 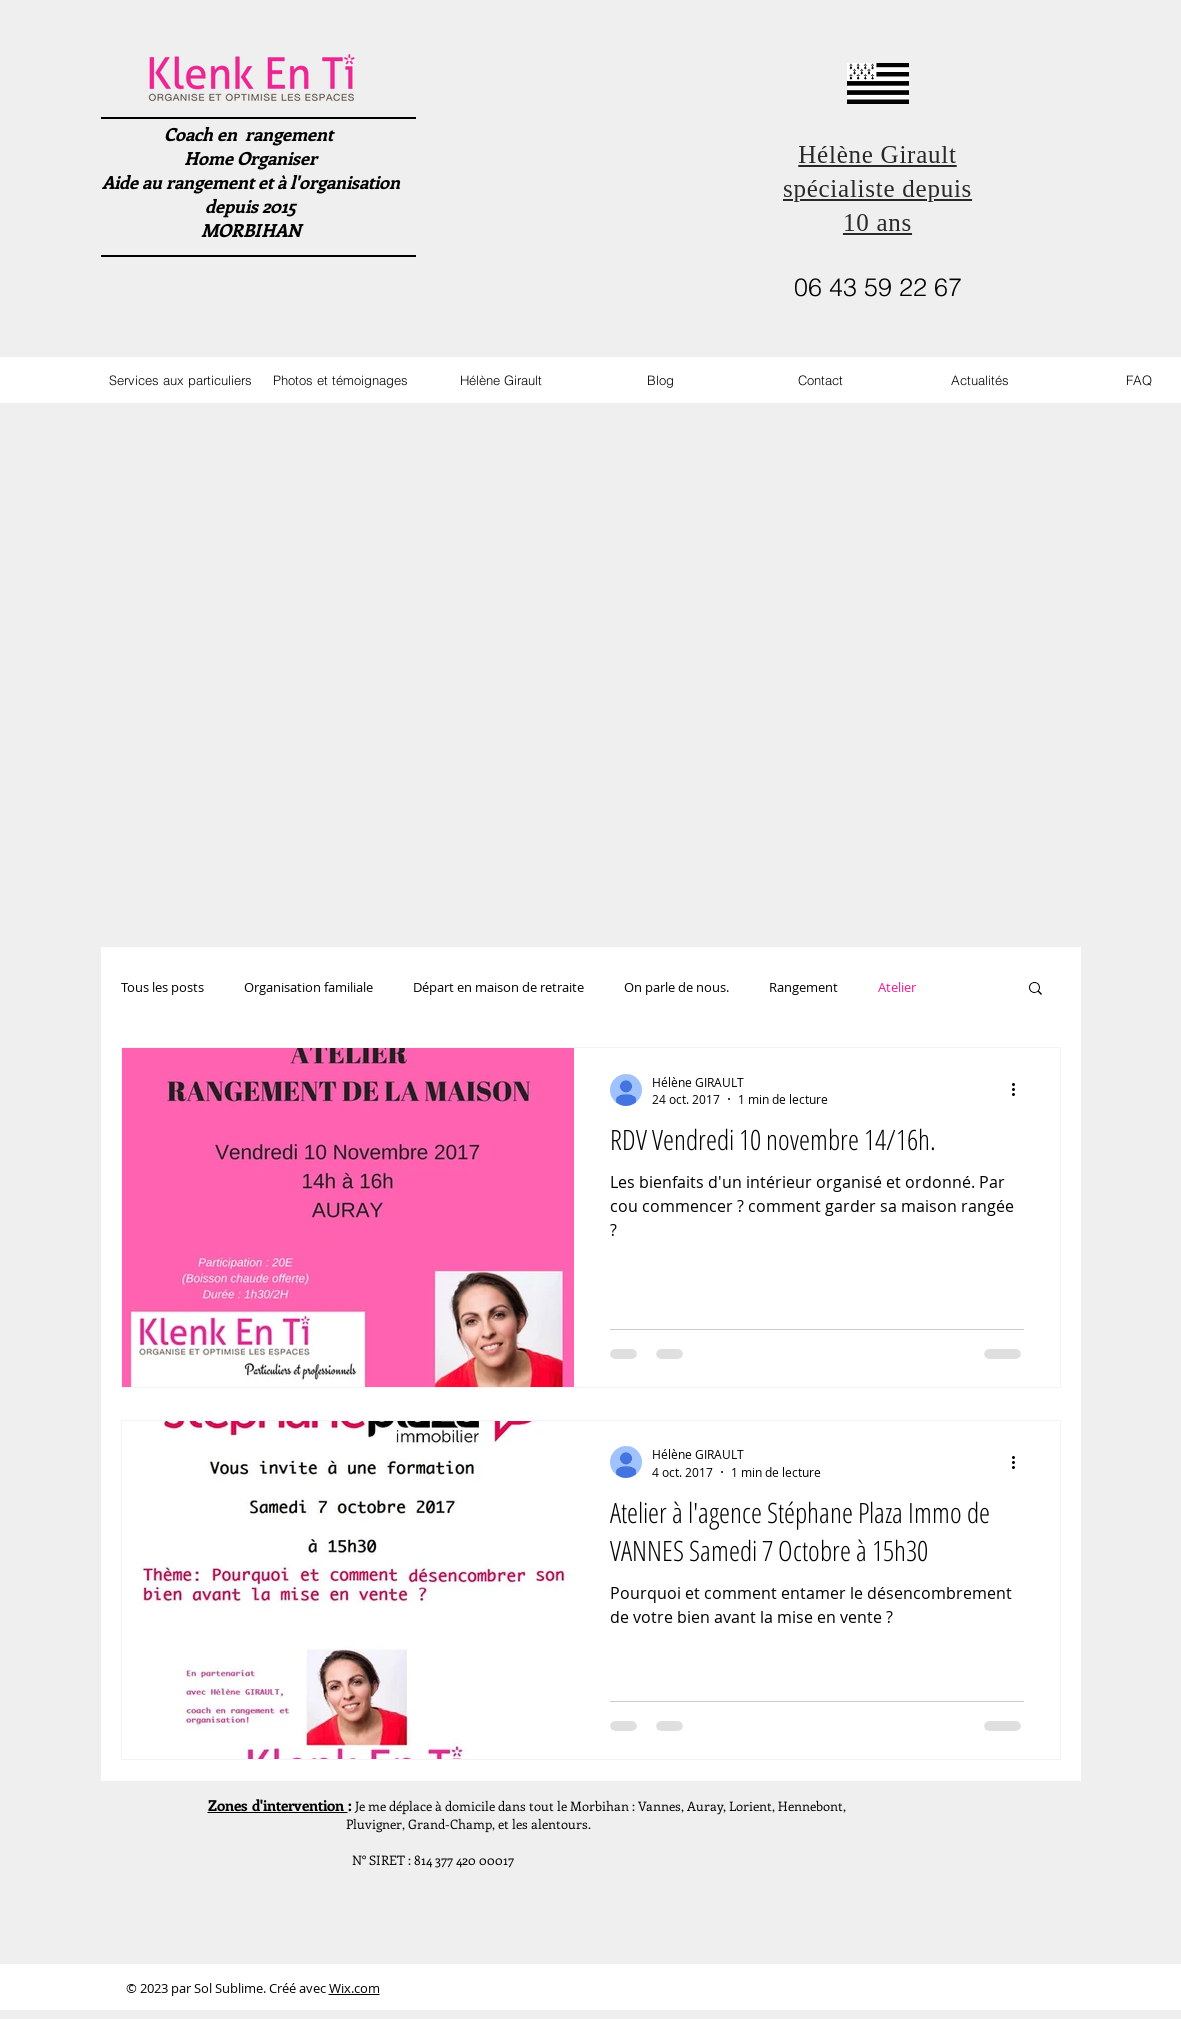 I want to click on Départ en maison de retraite, so click(x=498, y=987).